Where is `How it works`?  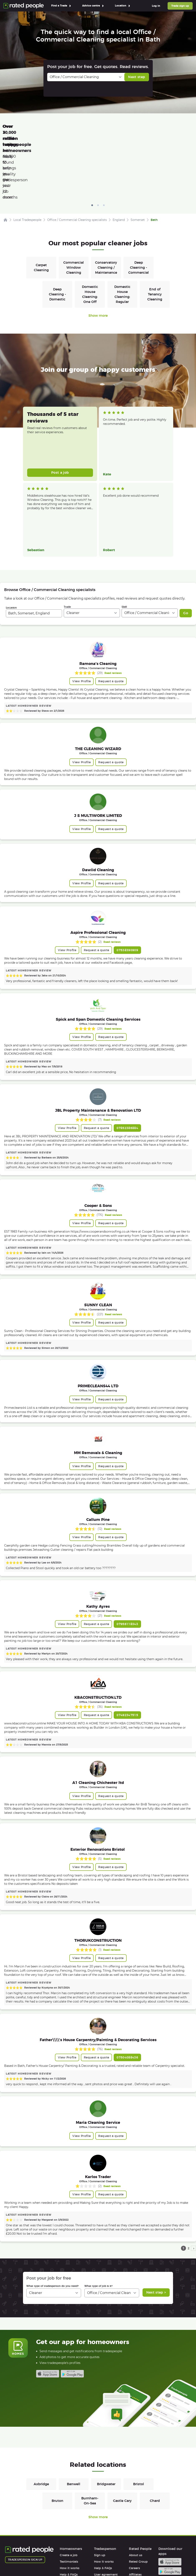
How it works is located at coordinates (69, 2503).